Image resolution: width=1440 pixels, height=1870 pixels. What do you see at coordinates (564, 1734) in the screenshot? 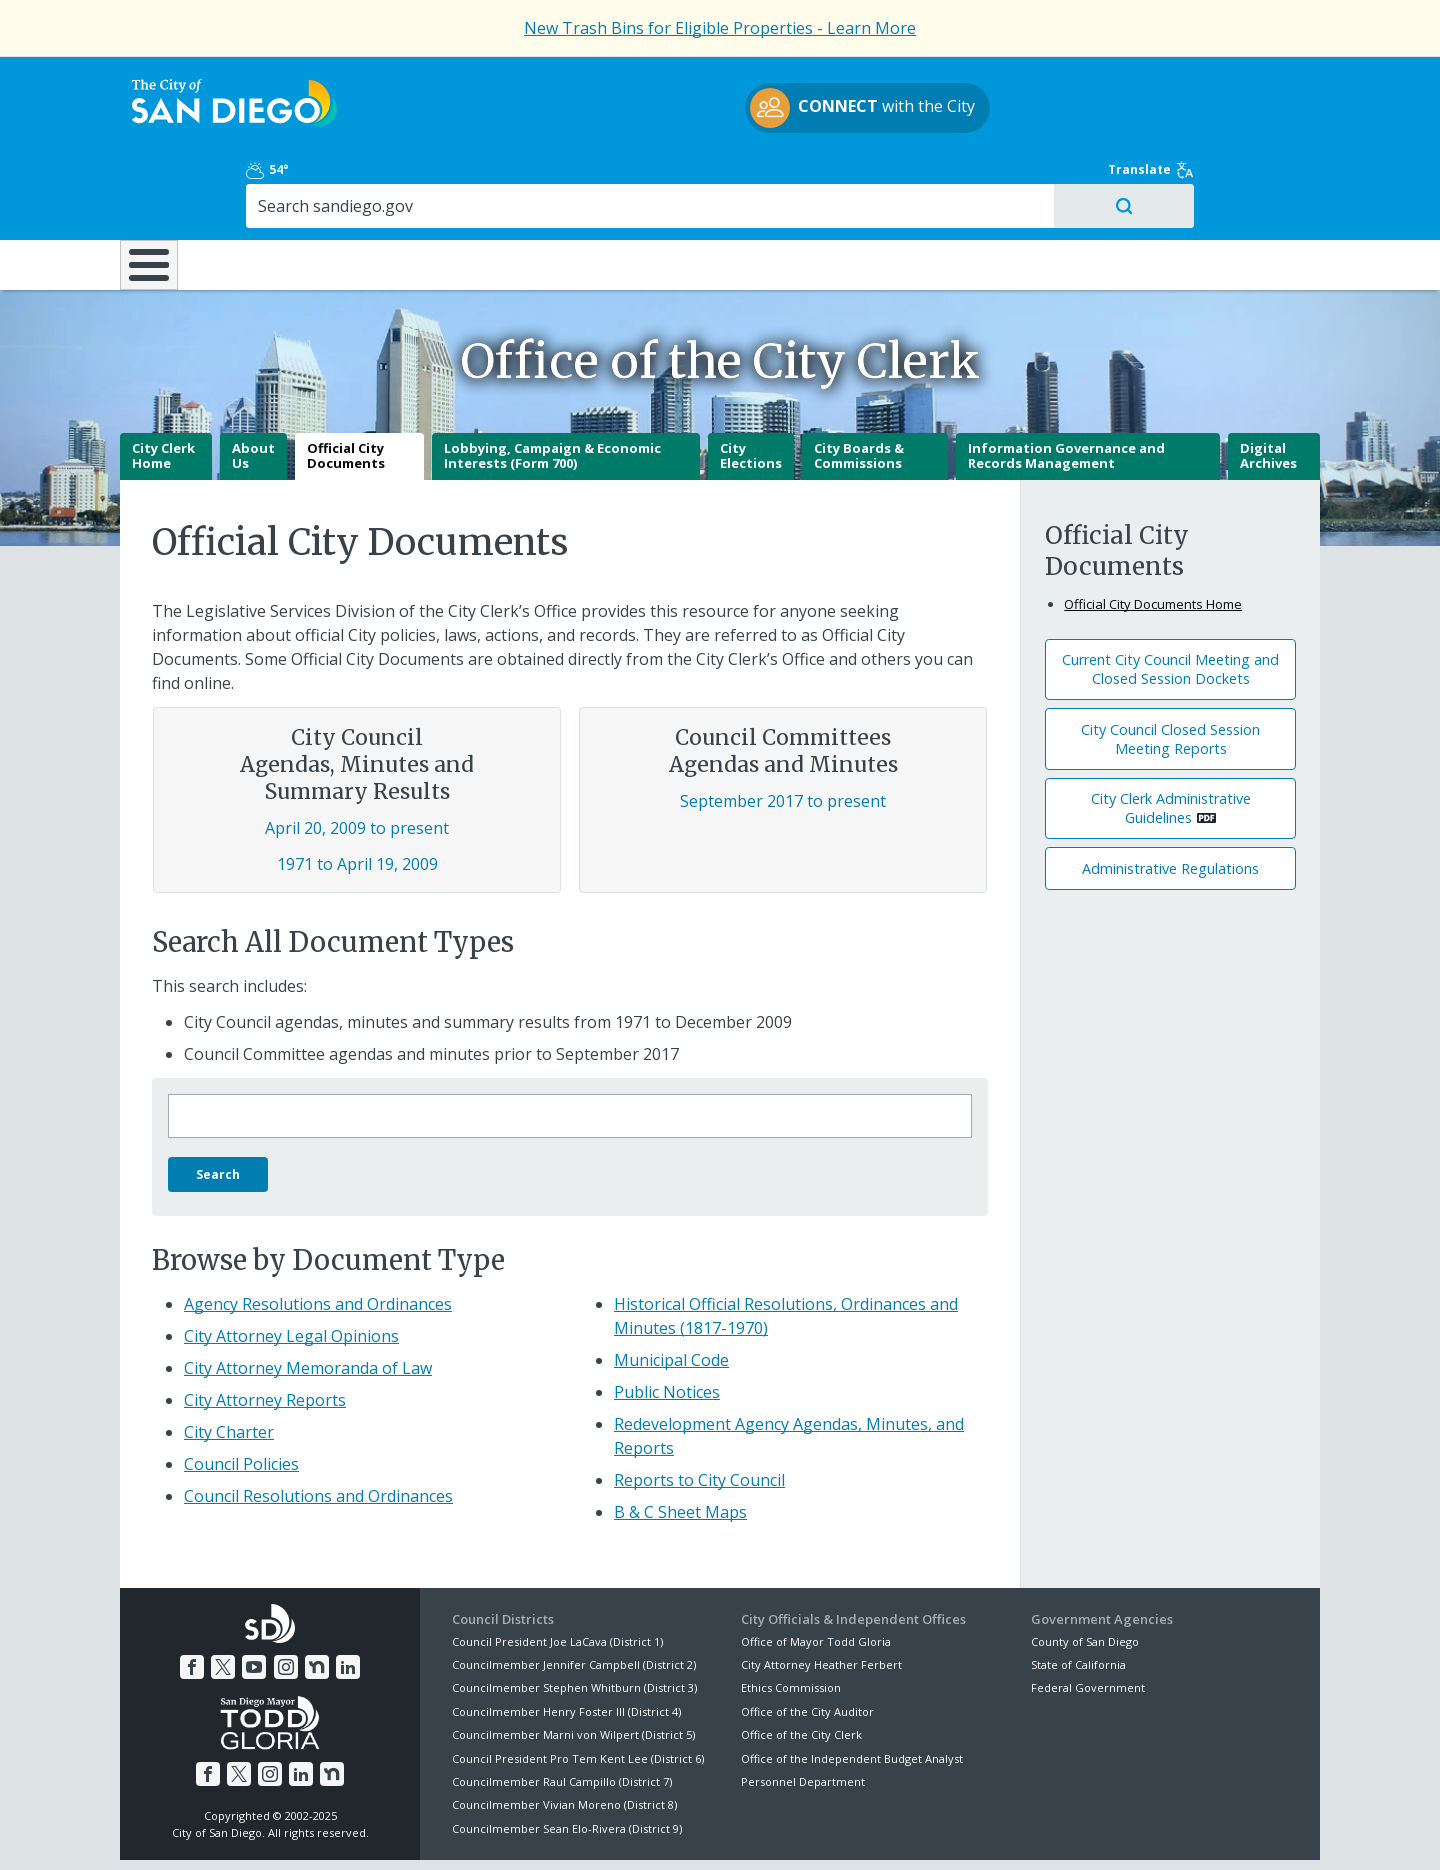
I see `Councilmember Vivian Moreno (District 8)` at bounding box center [564, 1734].